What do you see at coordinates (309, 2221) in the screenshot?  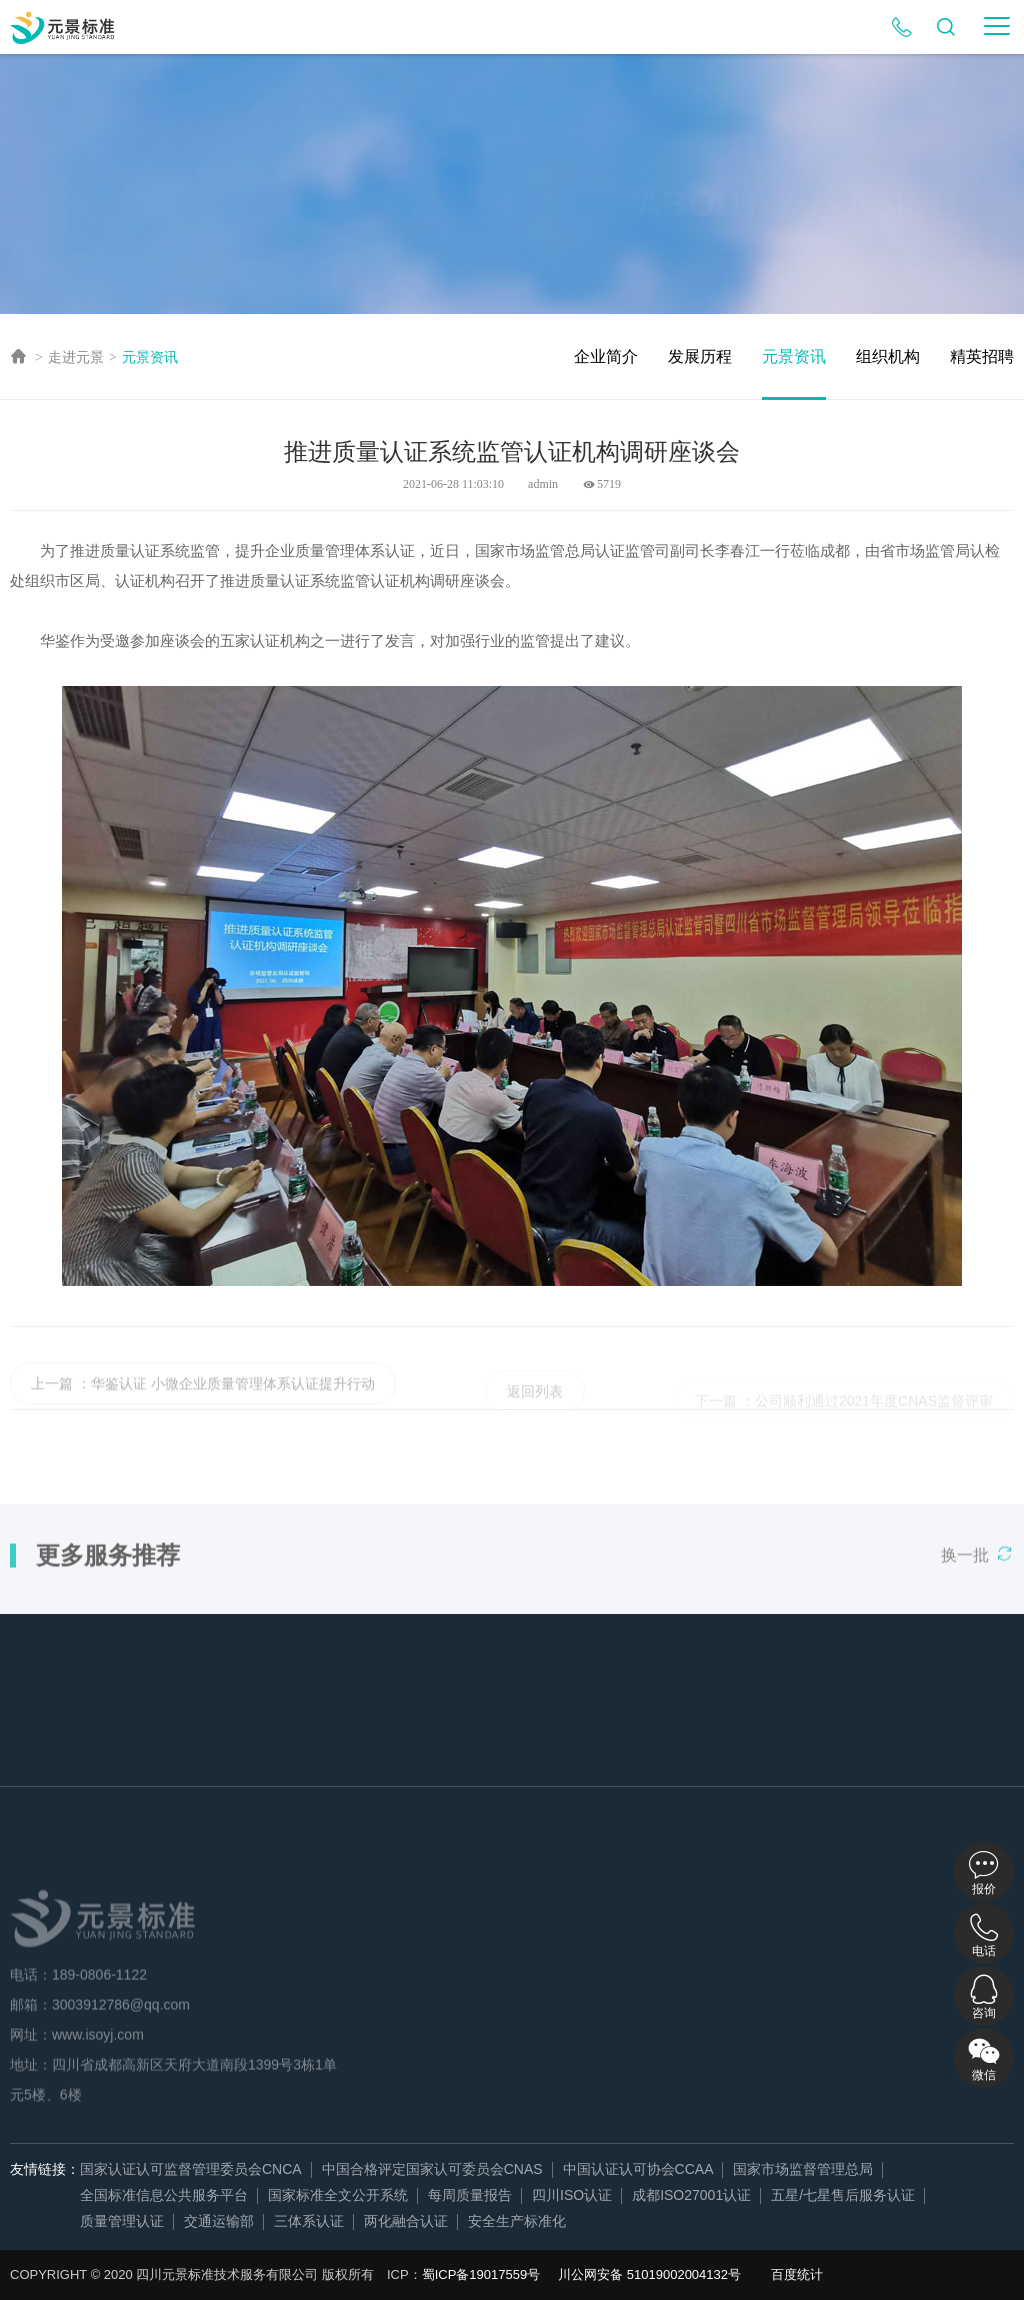 I see `三体系认证` at bounding box center [309, 2221].